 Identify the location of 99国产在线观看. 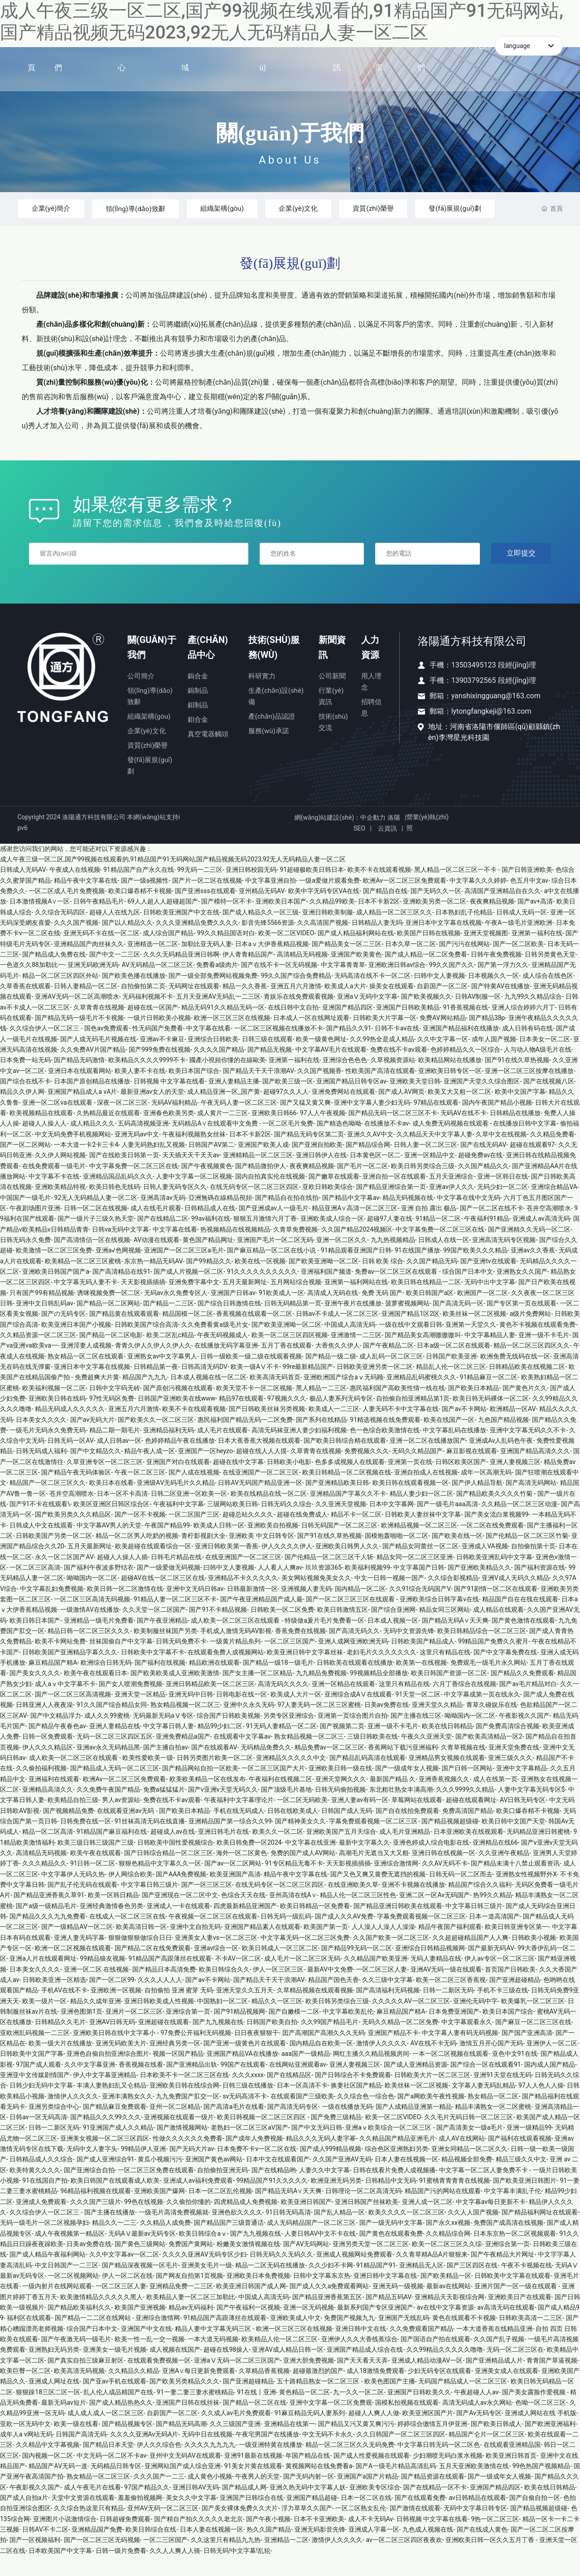
(243, 2084).